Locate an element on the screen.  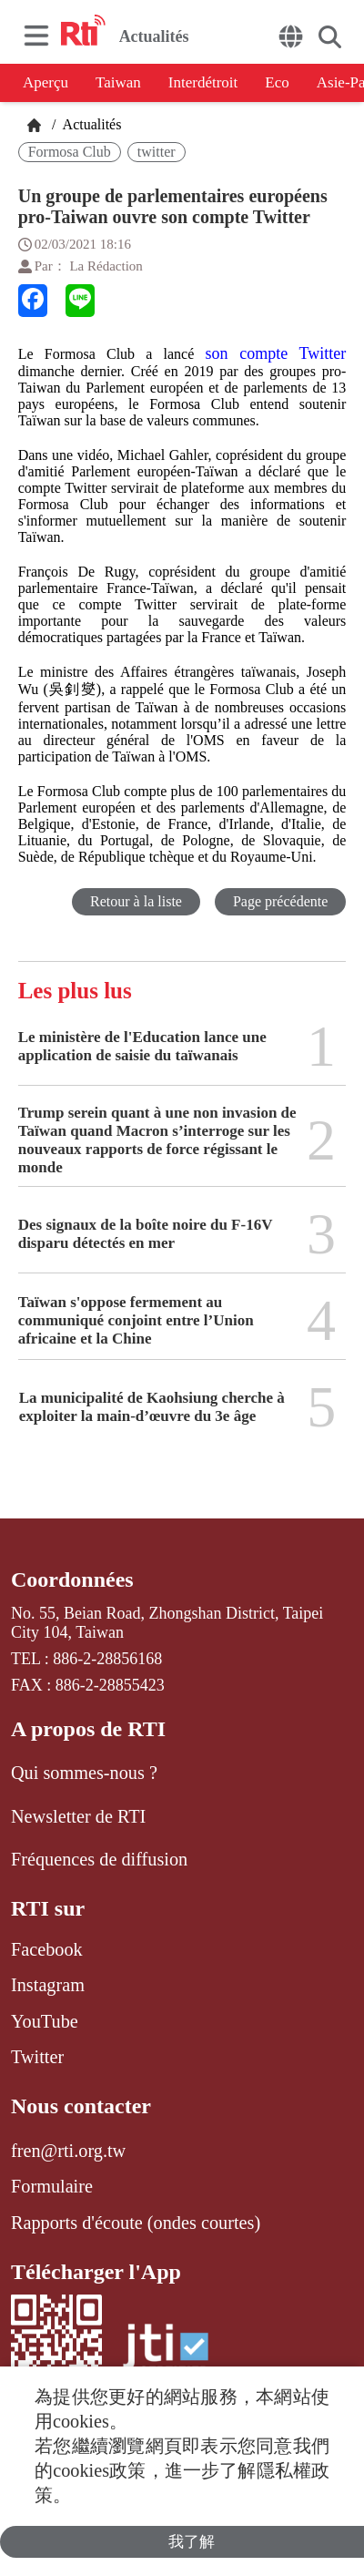
Interdétroit is located at coordinates (203, 82).